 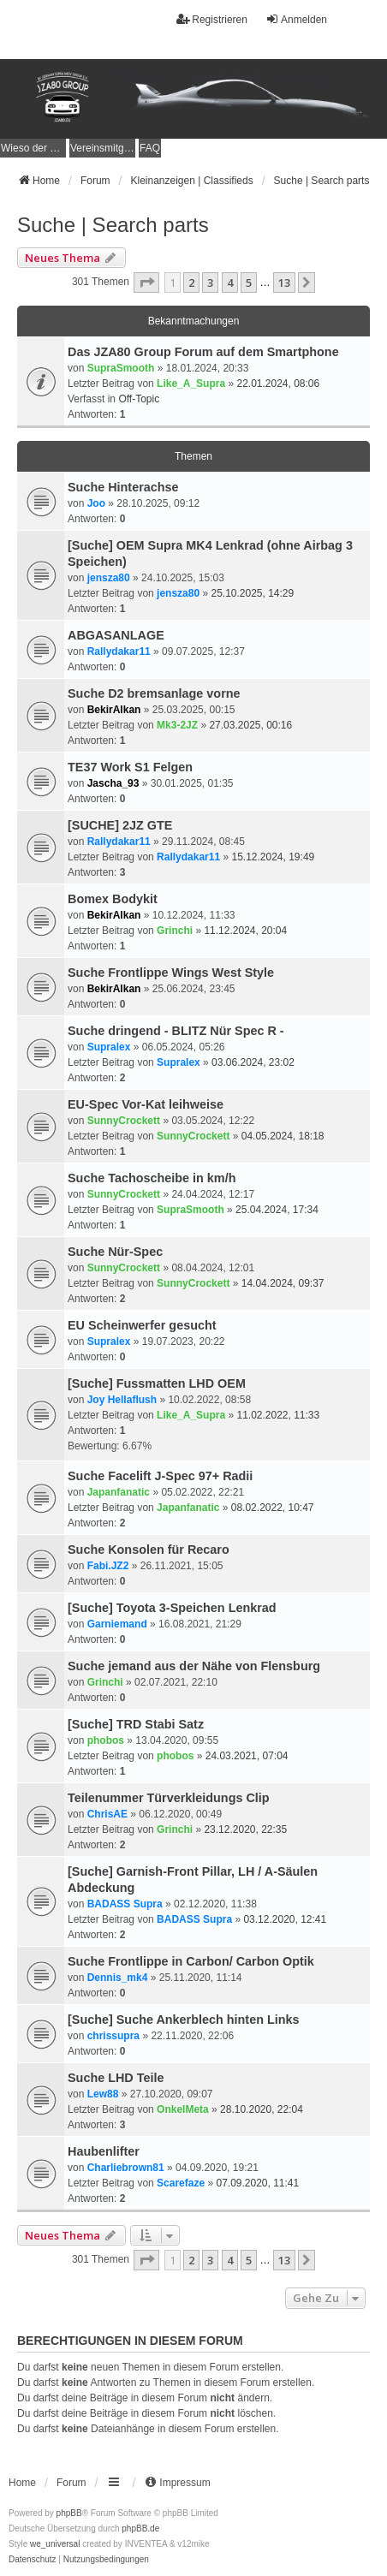 What do you see at coordinates (116, 635) in the screenshot?
I see `ABGASANLAGE` at bounding box center [116, 635].